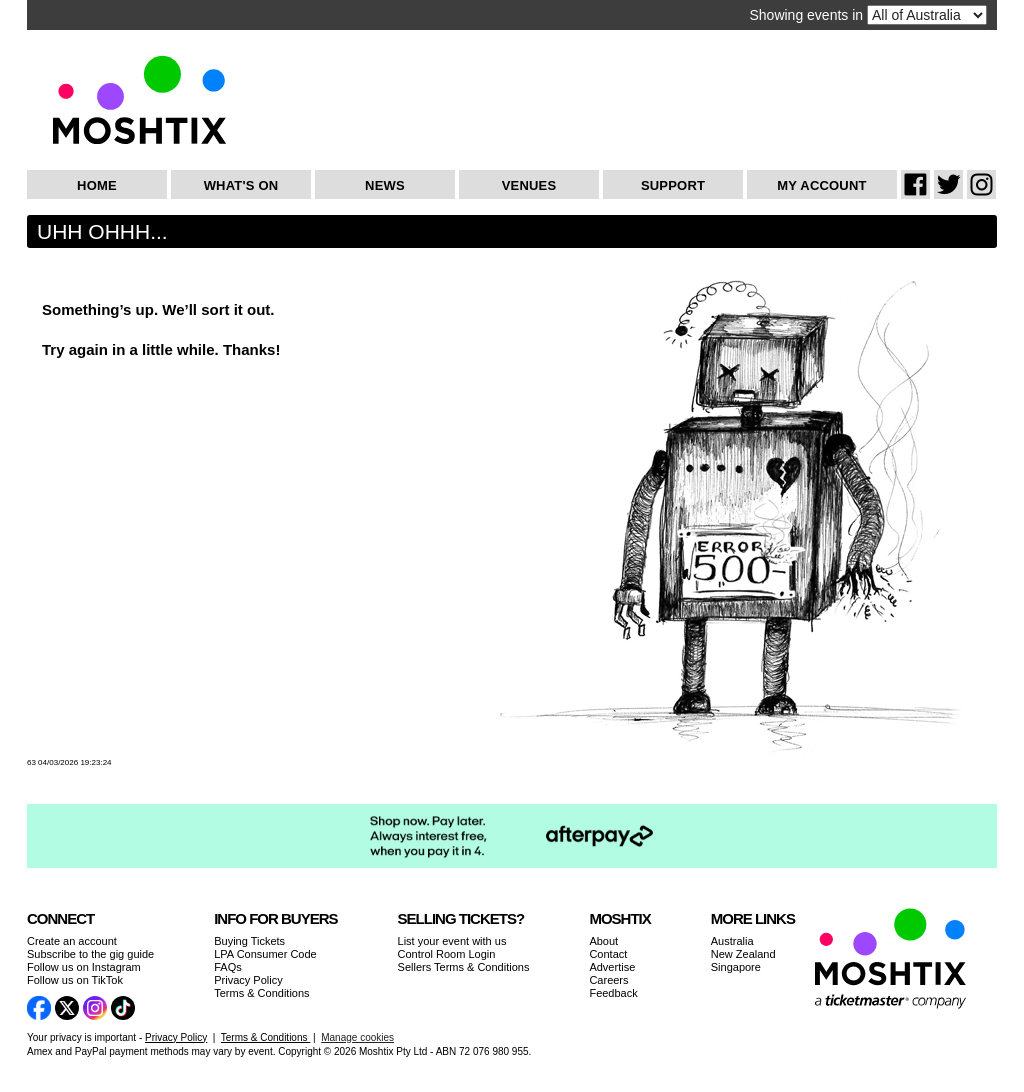 The height and width of the screenshot is (1092, 1024). What do you see at coordinates (357, 1037) in the screenshot?
I see `Manage cookies` at bounding box center [357, 1037].